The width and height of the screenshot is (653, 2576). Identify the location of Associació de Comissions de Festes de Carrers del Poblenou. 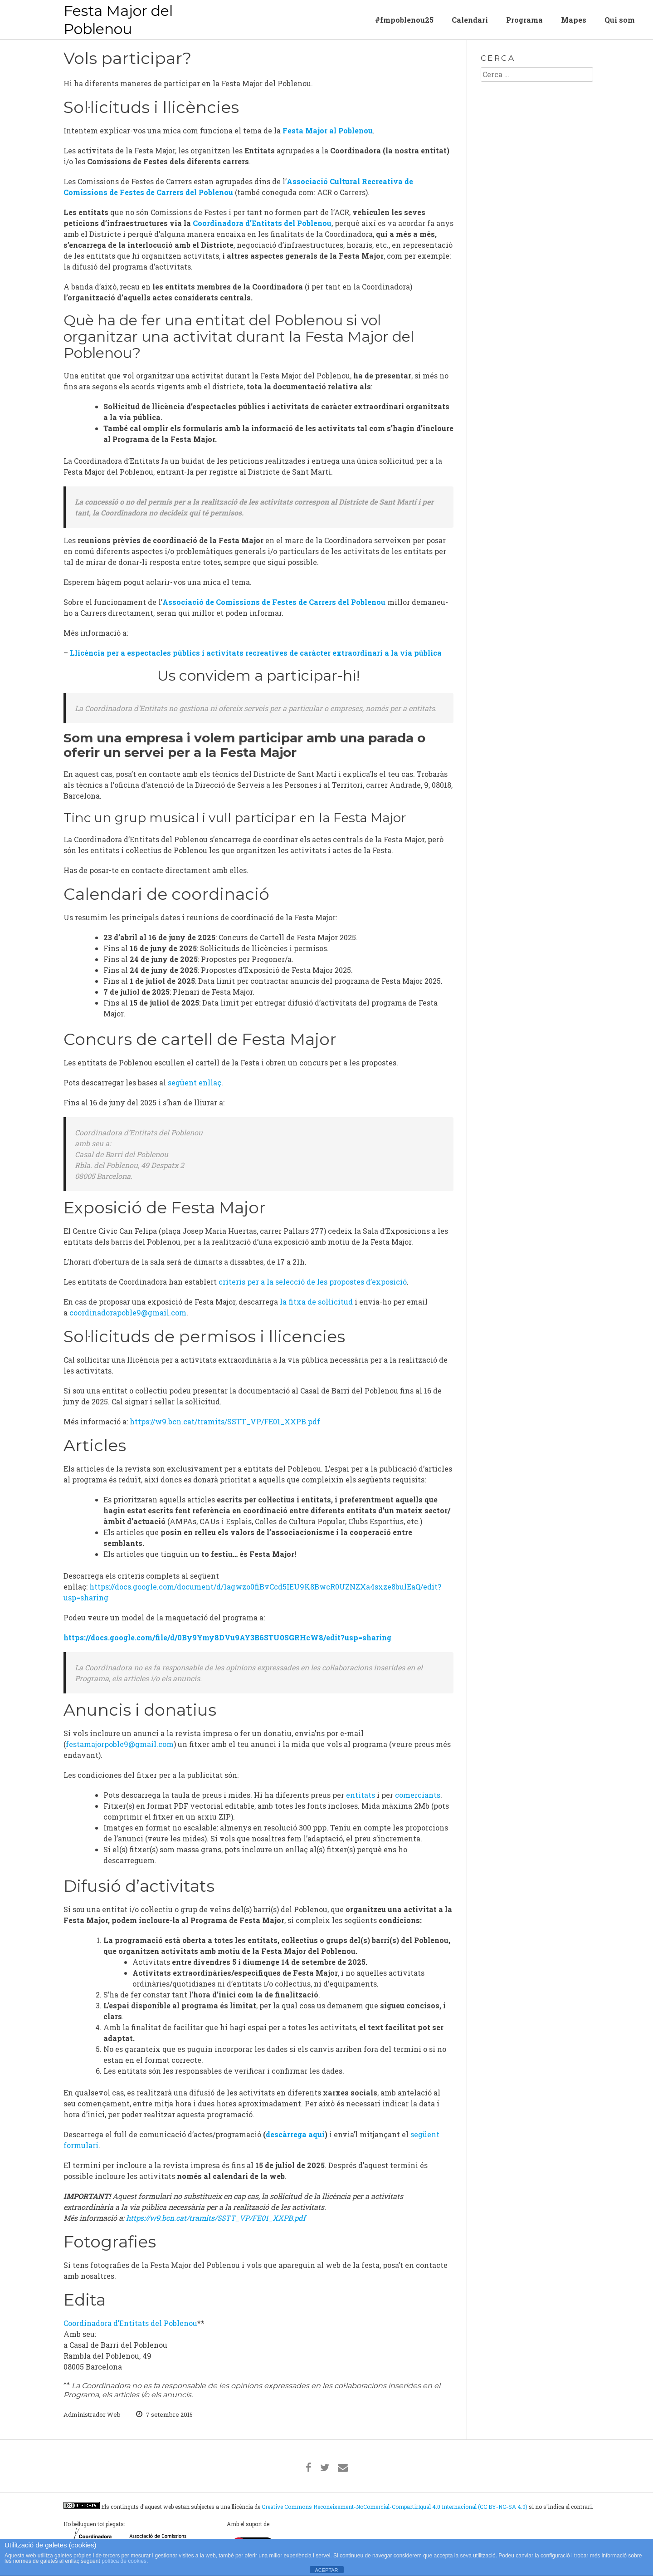
(273, 602).